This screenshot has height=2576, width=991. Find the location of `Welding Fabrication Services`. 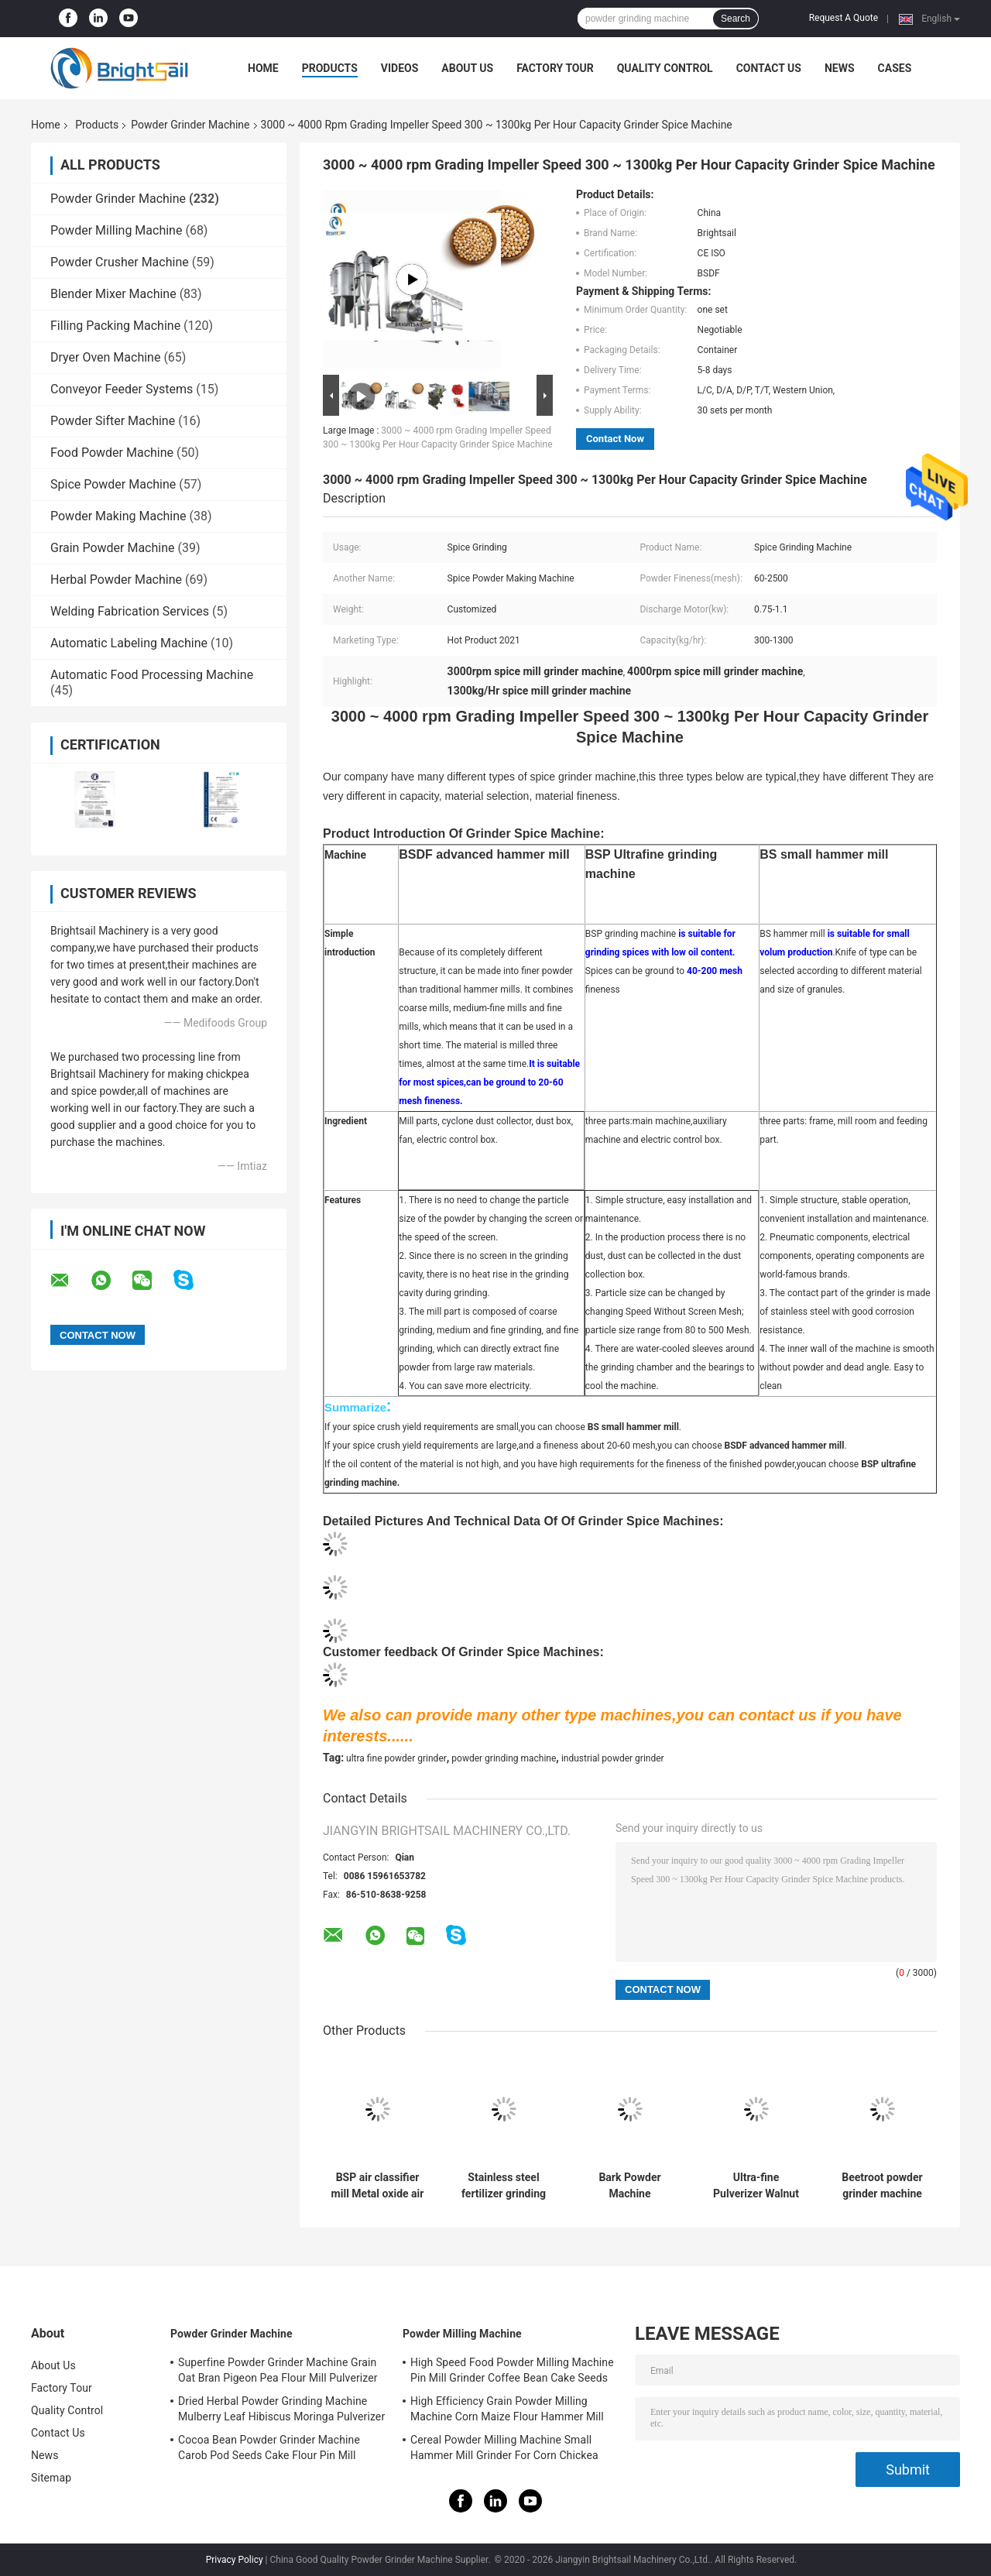

Welding Fabrication Services is located at coordinates (129, 611).